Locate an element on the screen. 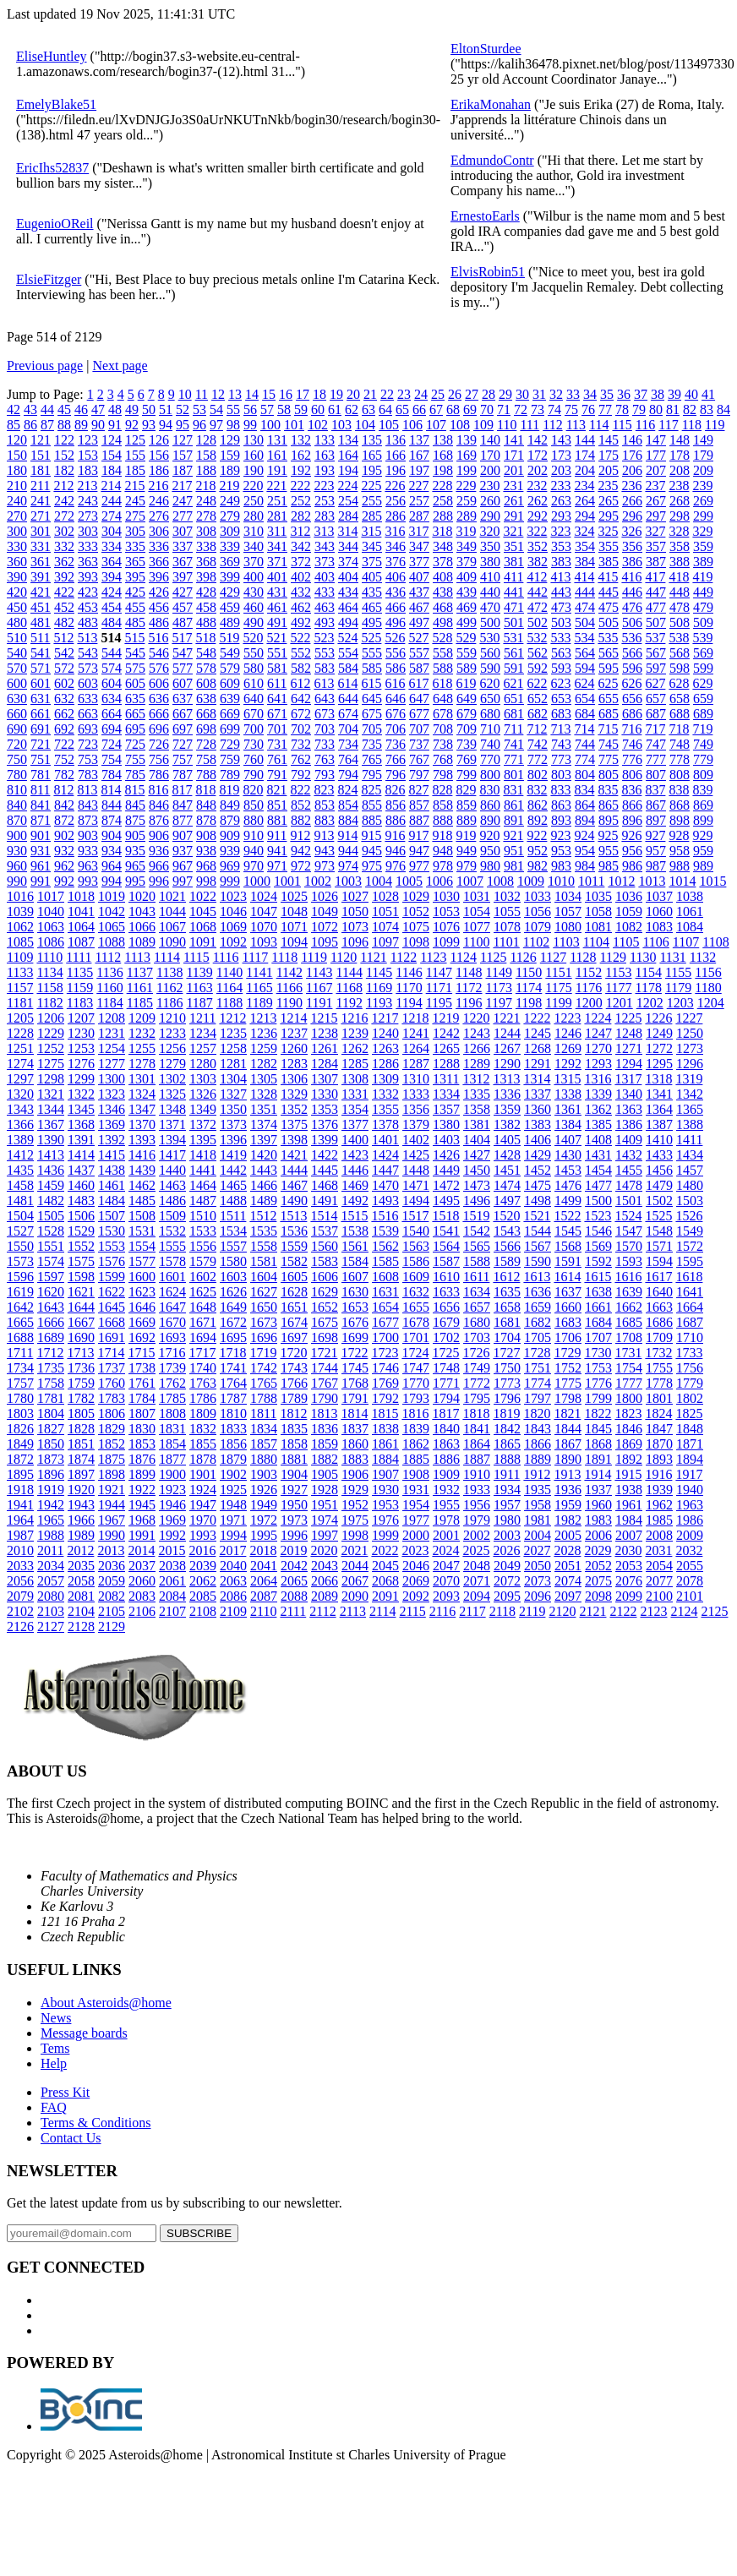 This screenshot has height=2576, width=737. 1304 is located at coordinates (233, 1079).